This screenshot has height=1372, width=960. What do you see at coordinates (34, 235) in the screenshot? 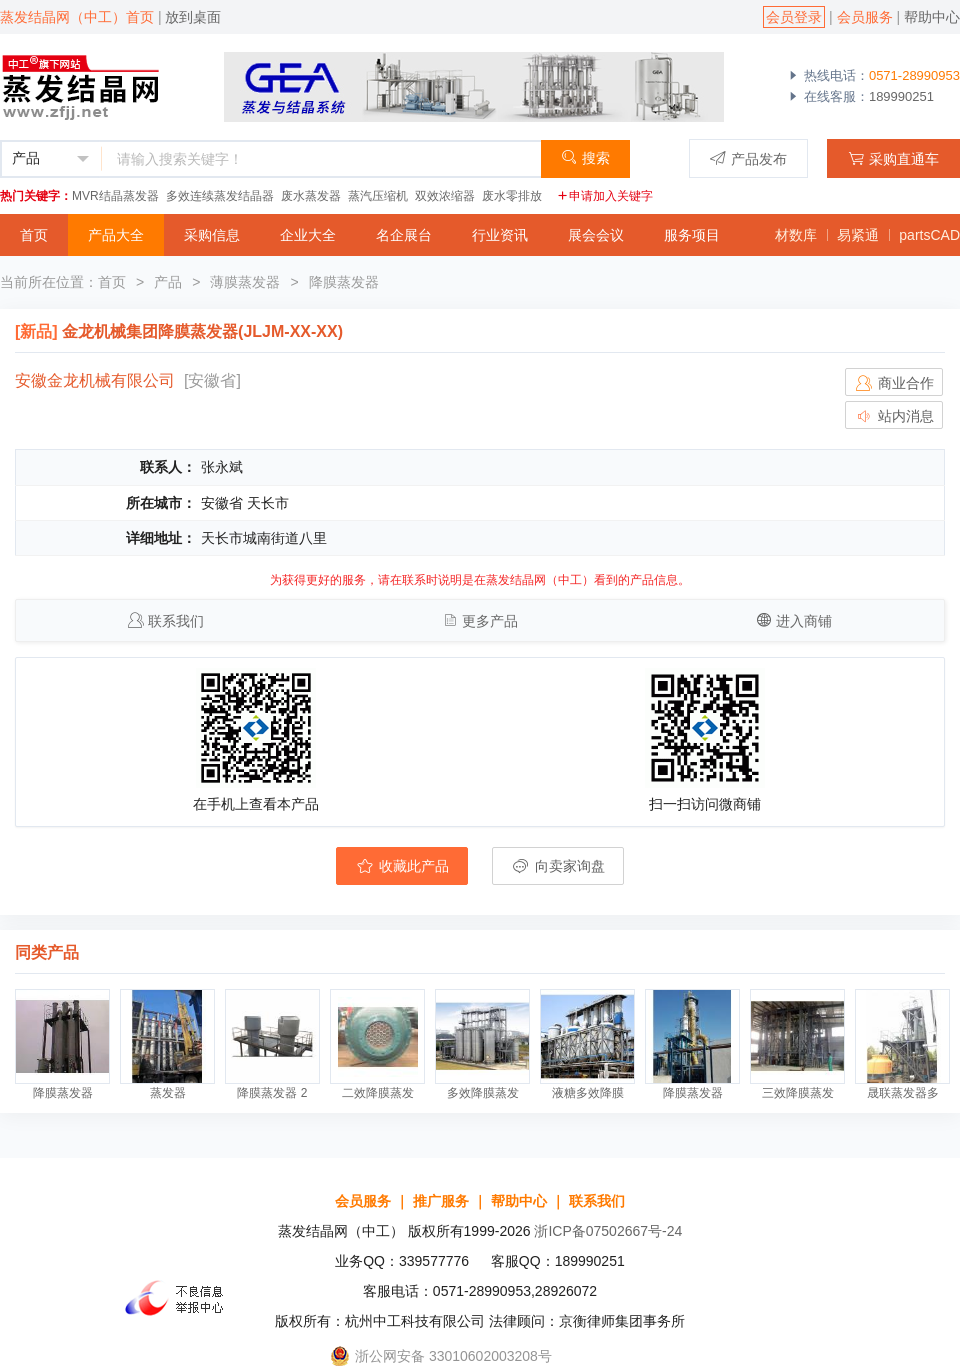
I see `首页` at bounding box center [34, 235].